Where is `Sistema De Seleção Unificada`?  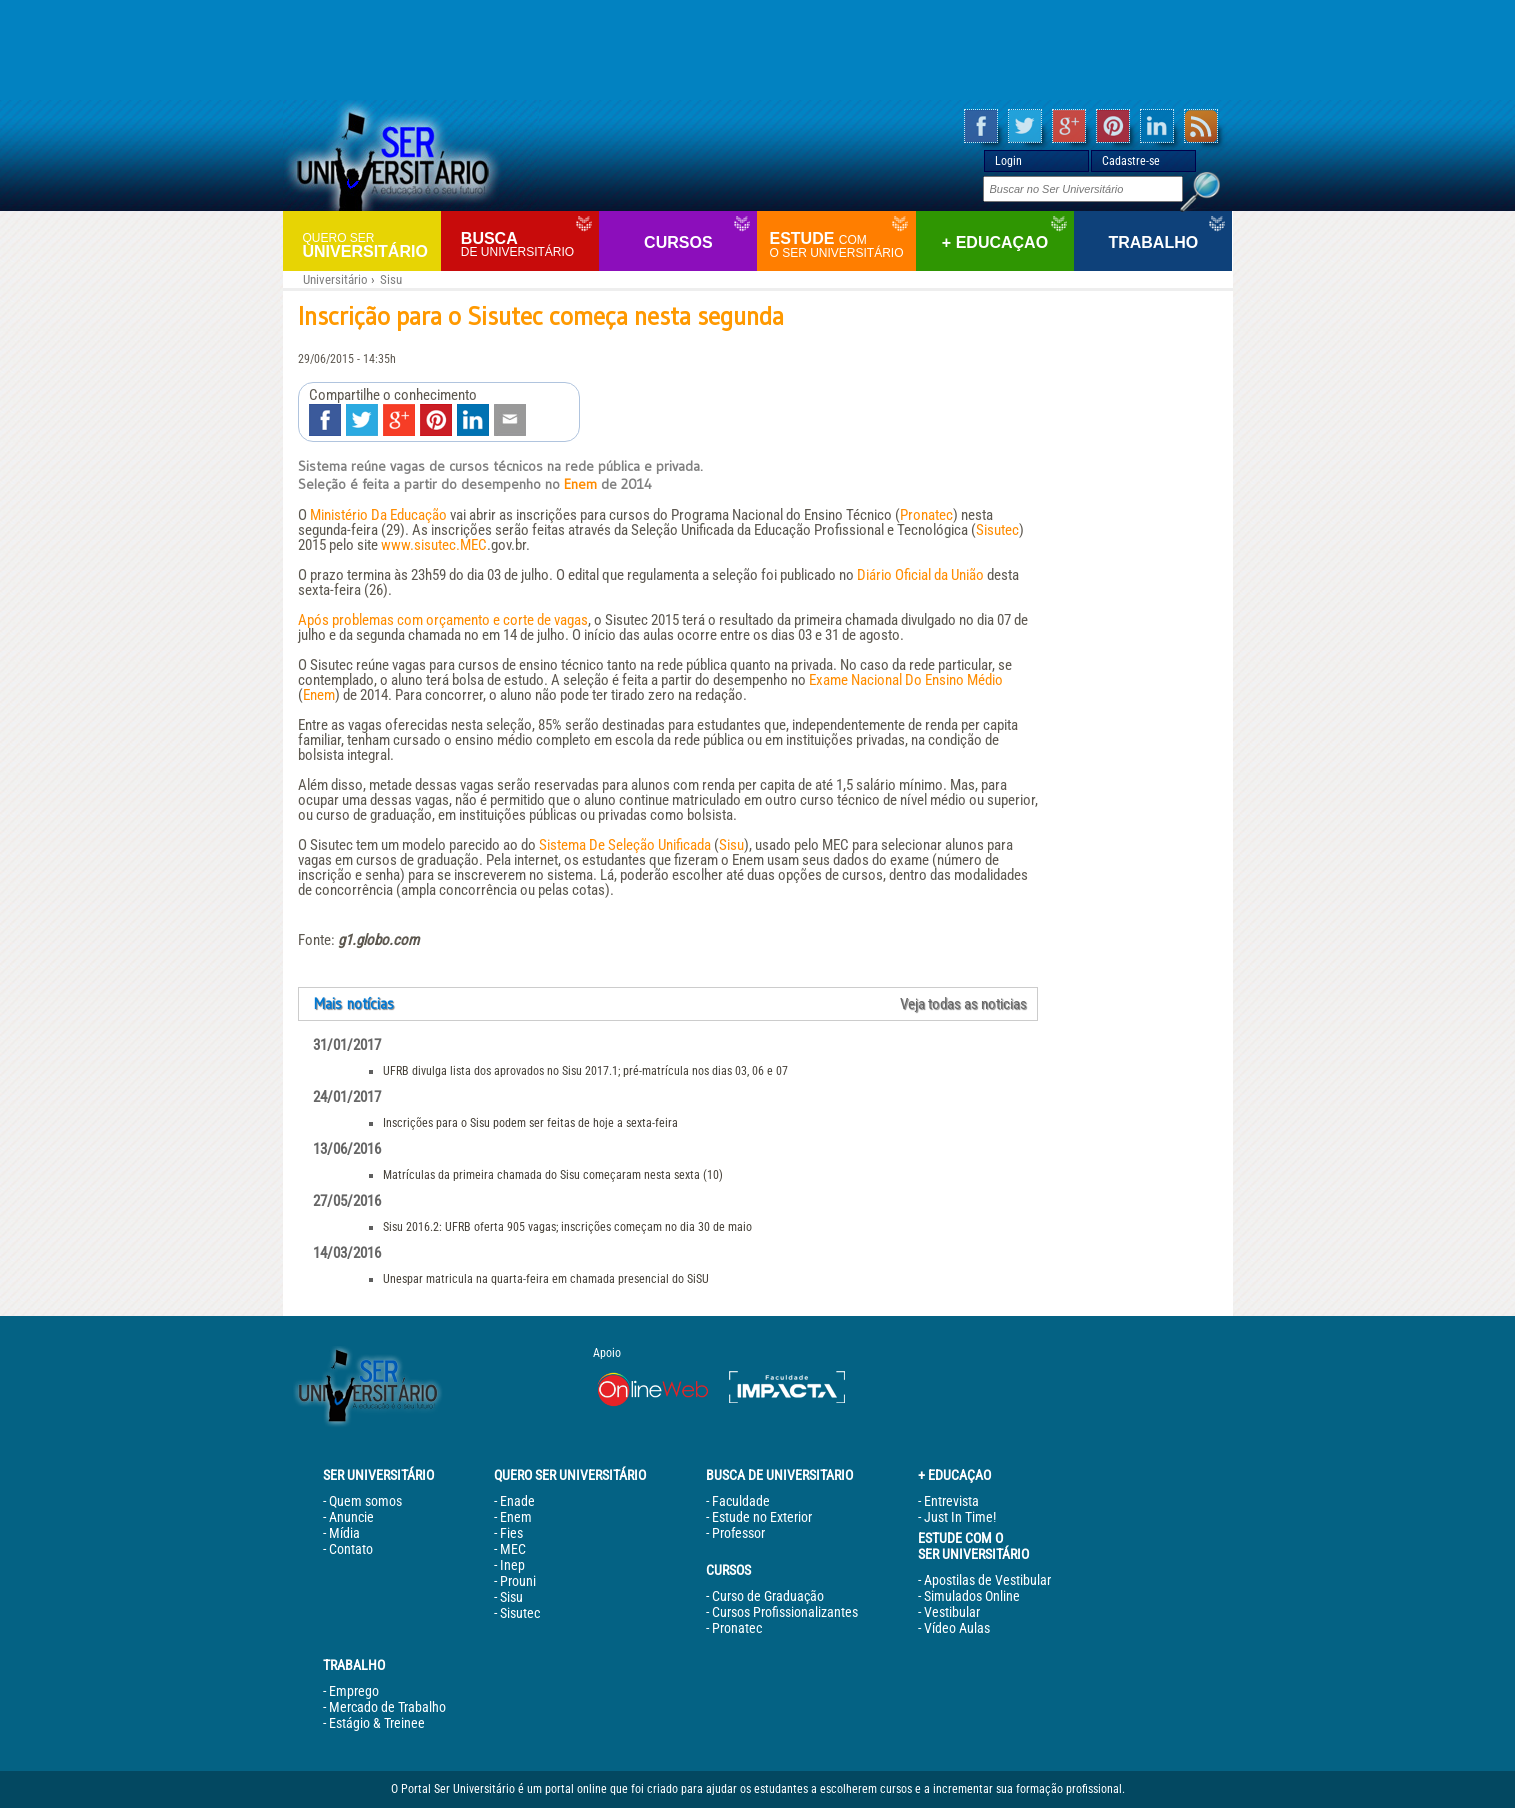
Sistema De Seleção Unificada is located at coordinates (625, 845).